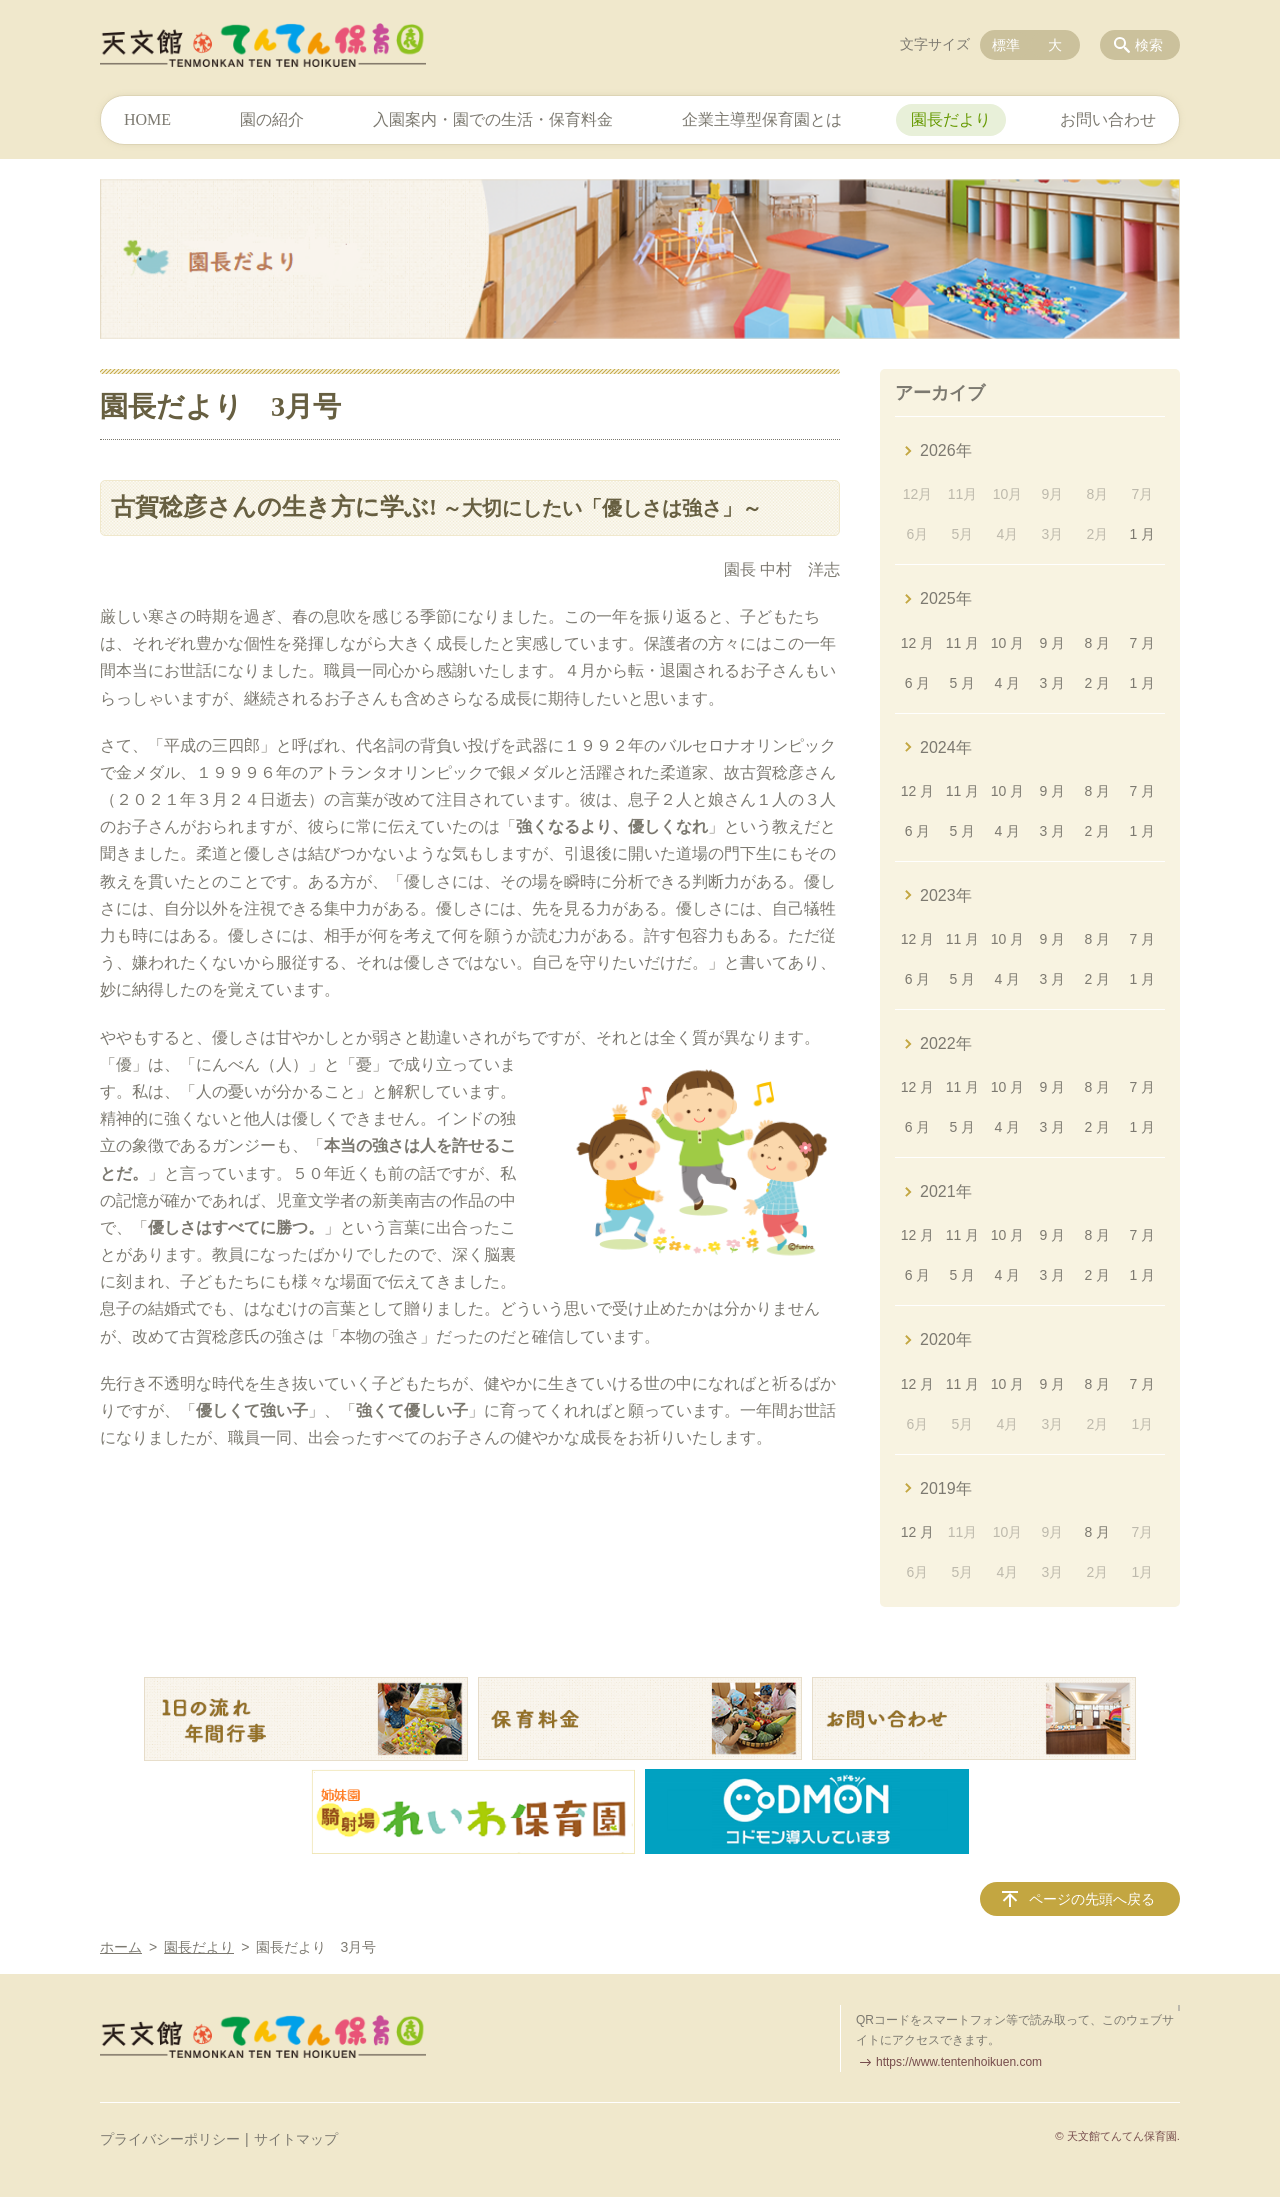 This screenshot has width=1280, height=2197. Describe the element at coordinates (1053, 643) in the screenshot. I see `9 月` at that location.